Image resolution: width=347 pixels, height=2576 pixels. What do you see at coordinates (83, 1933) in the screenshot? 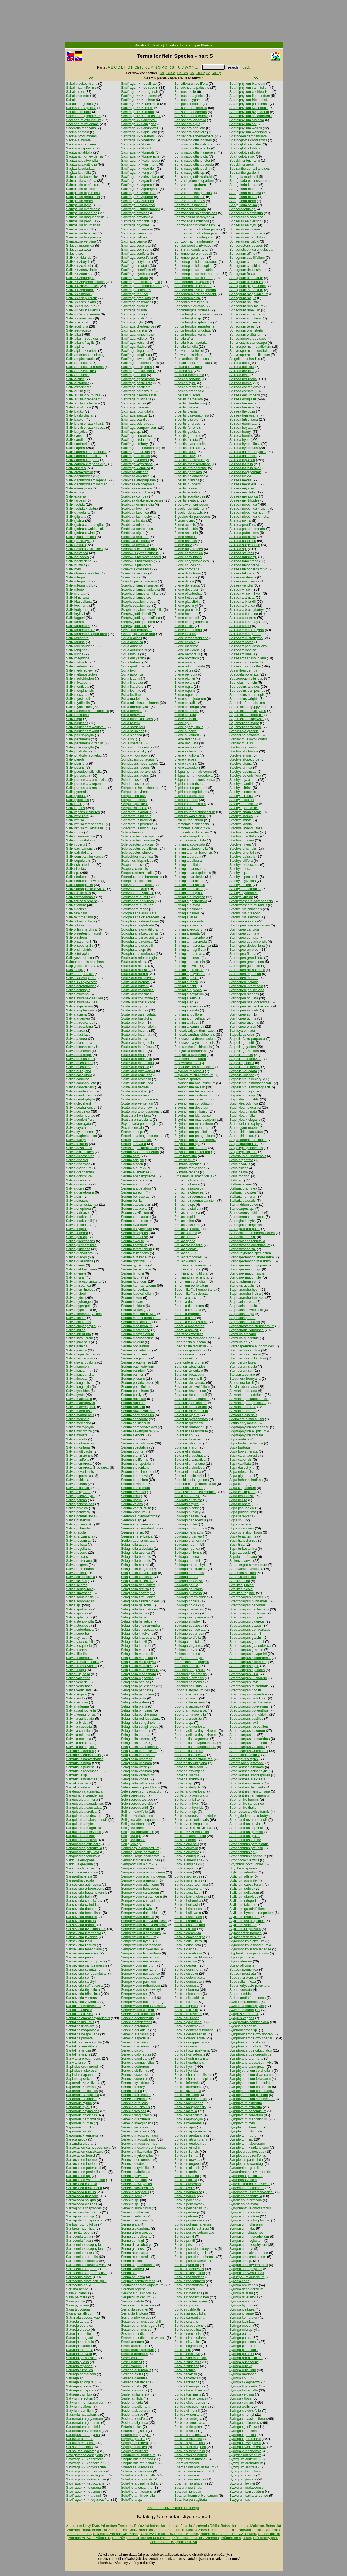
I see `Sansevieria intermedia` at bounding box center [83, 1933].